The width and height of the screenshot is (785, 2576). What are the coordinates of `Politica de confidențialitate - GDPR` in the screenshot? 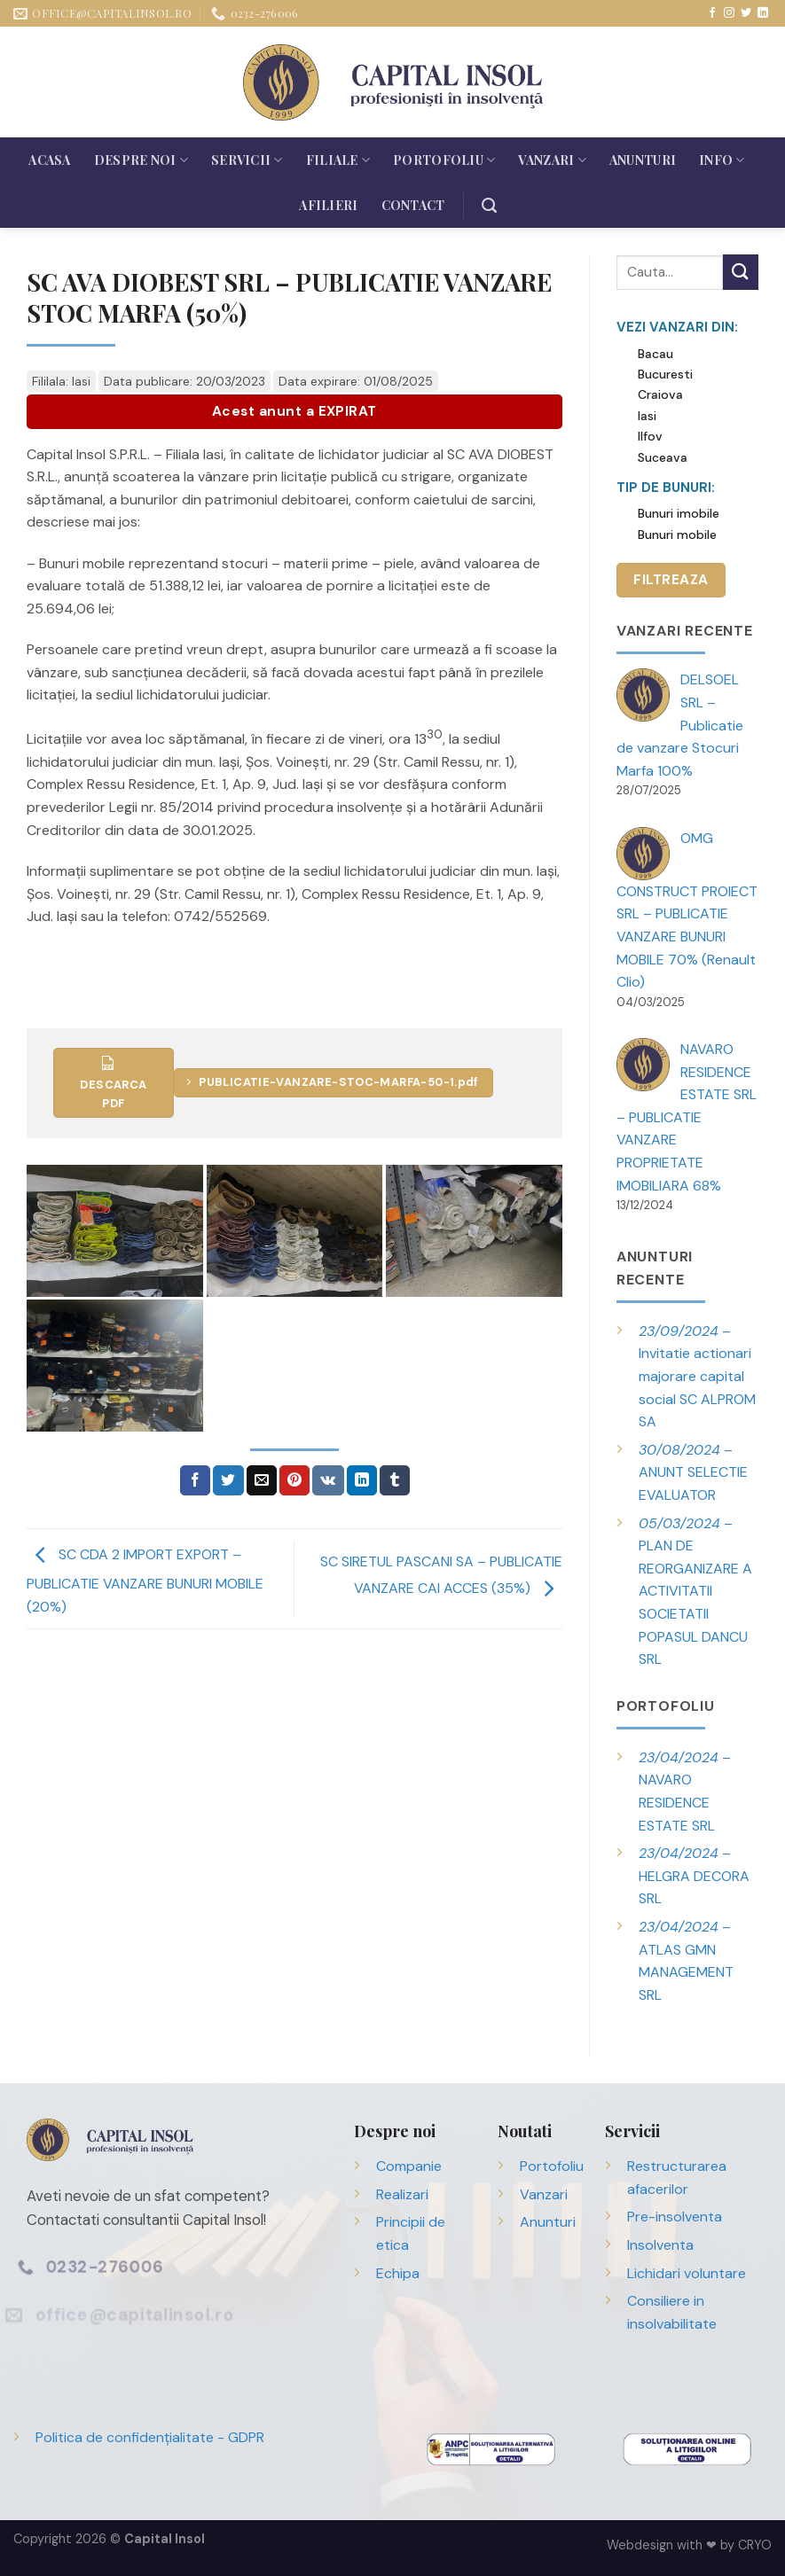 It's located at (149, 2437).